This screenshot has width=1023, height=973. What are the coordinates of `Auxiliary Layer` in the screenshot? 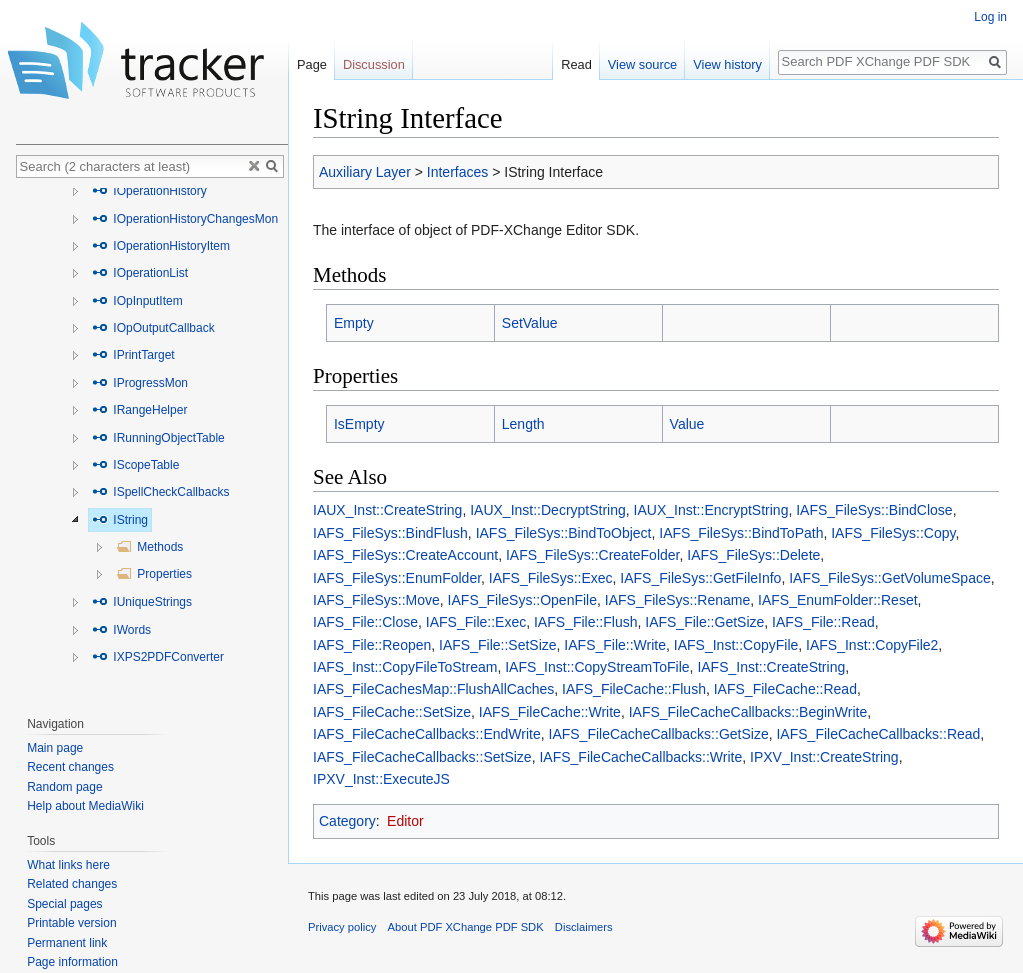 It's located at (365, 172).